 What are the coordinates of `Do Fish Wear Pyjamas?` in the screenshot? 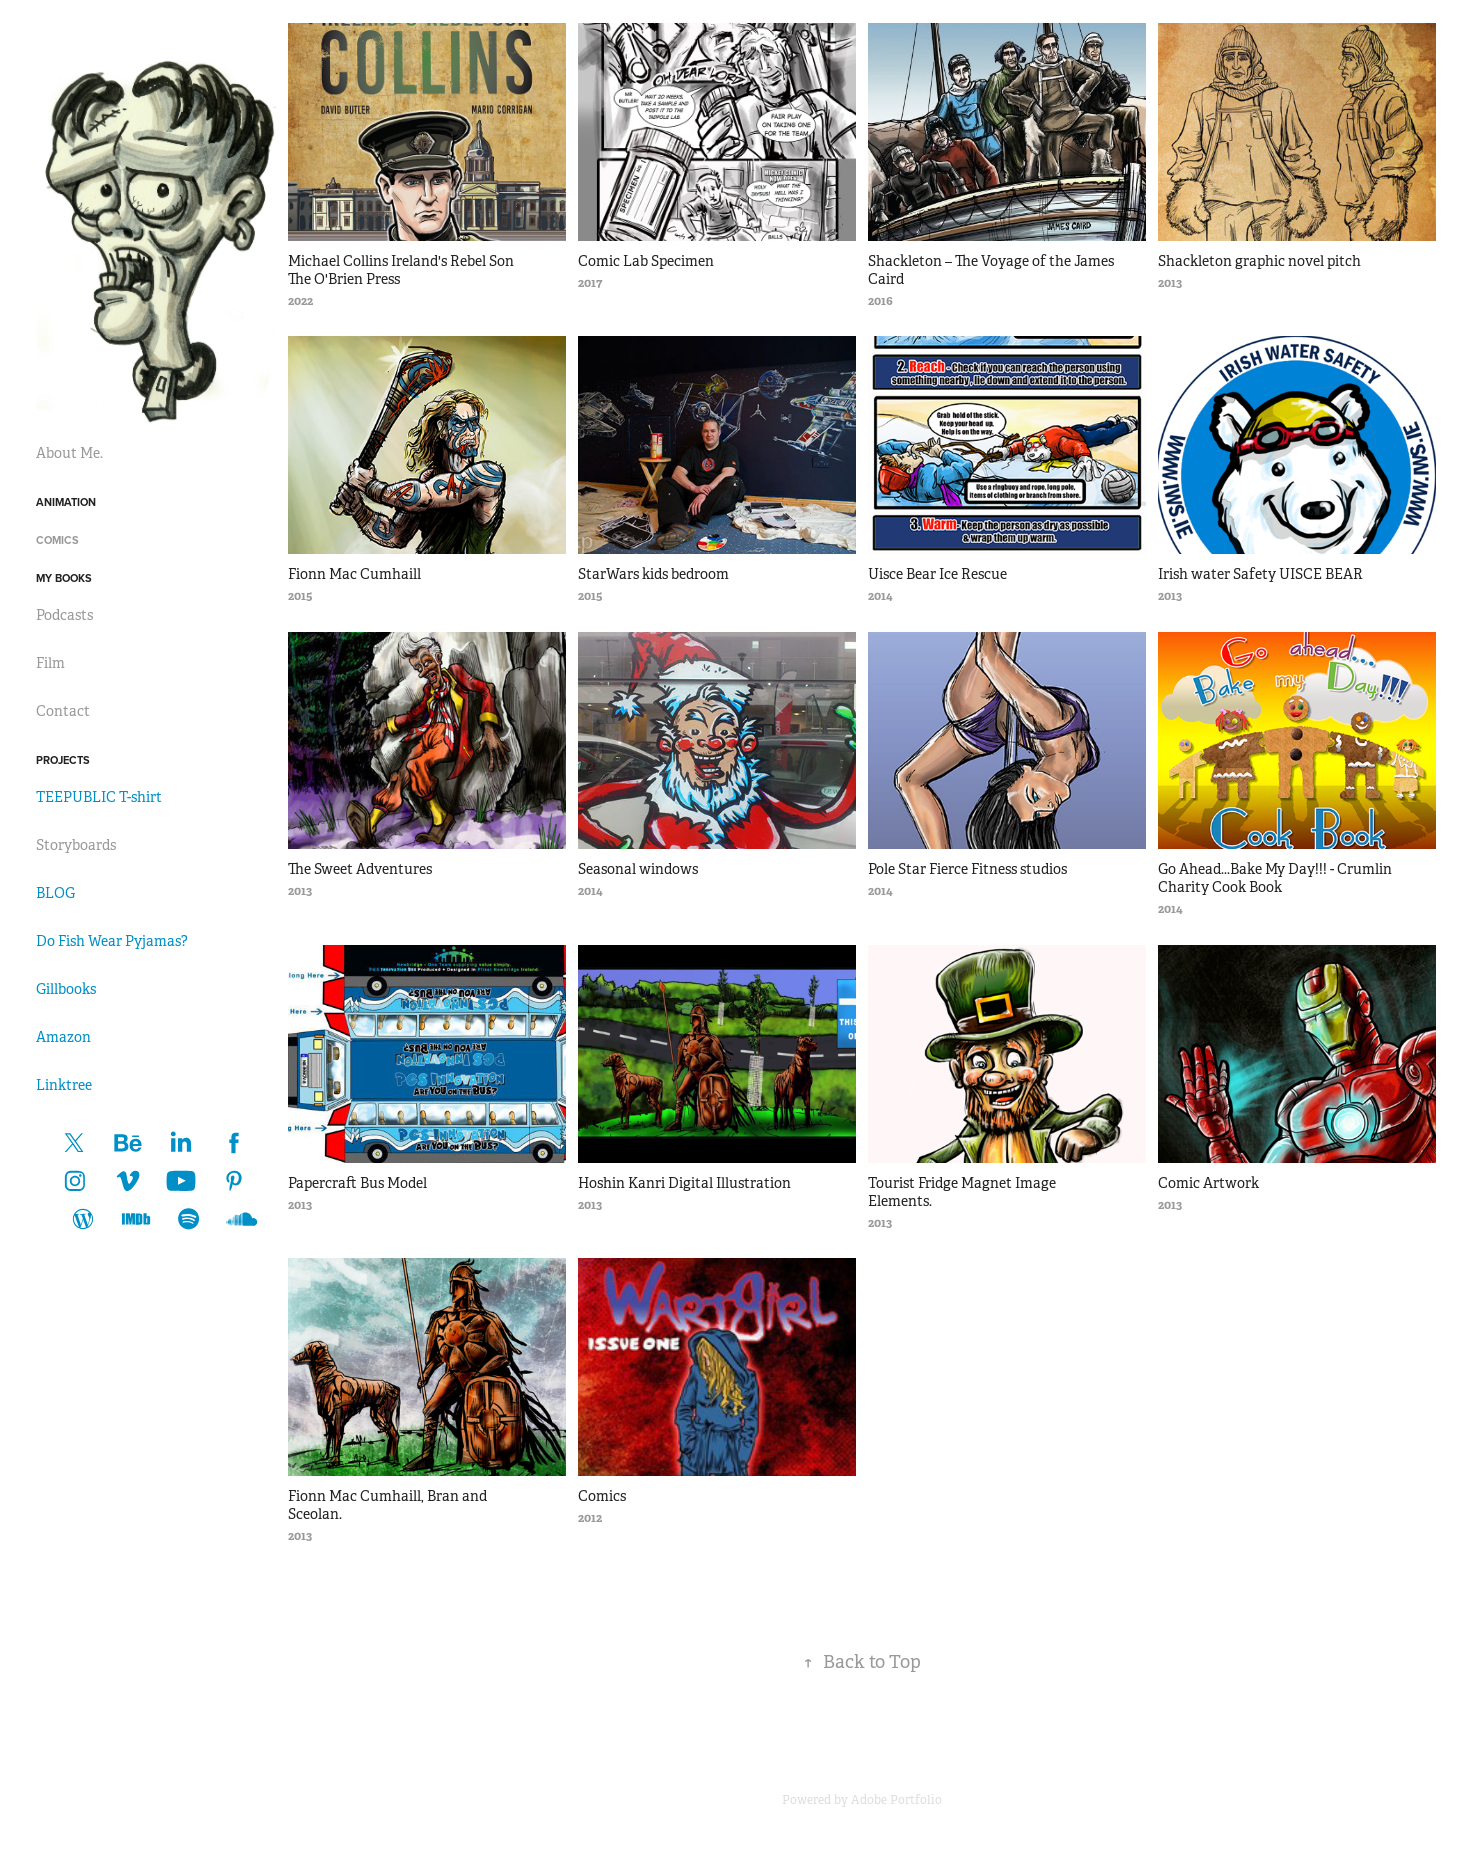 It's located at (112, 941).